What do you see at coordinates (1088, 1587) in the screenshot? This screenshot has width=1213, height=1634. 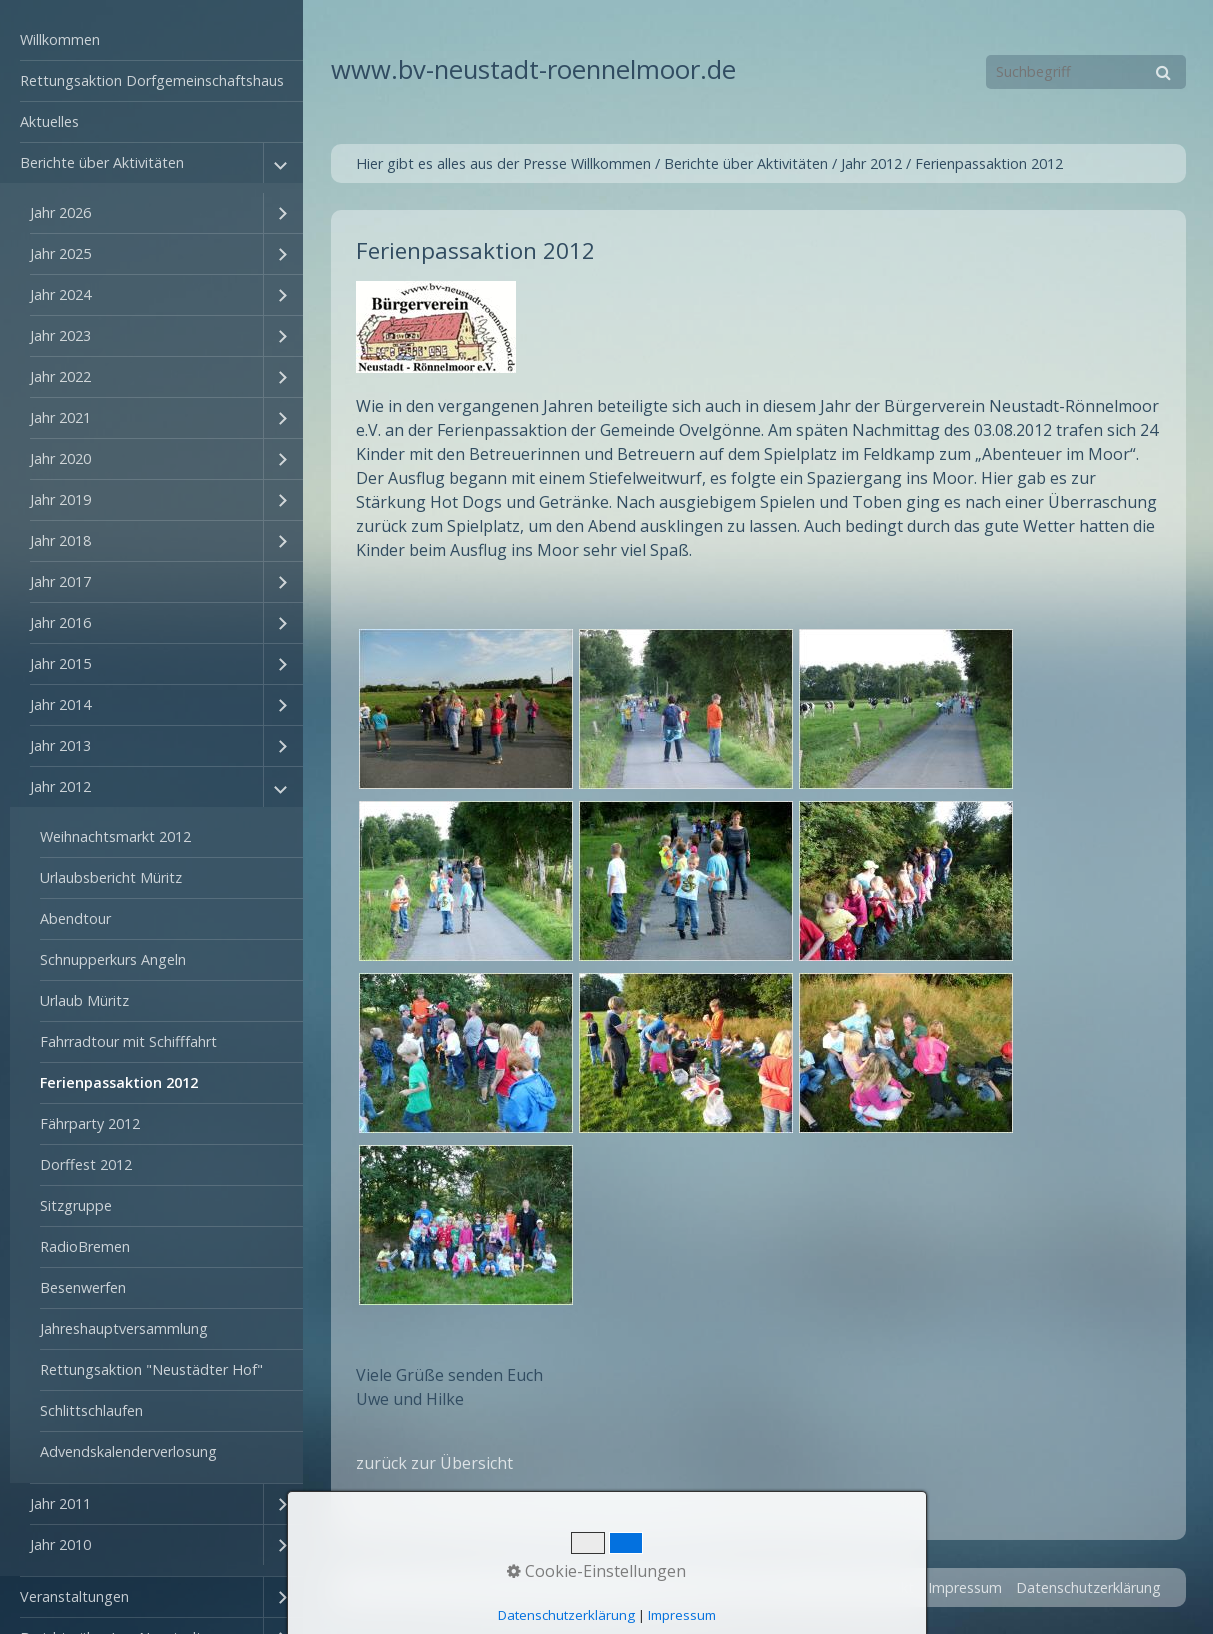 I see `Datenschutzerklärung` at bounding box center [1088, 1587].